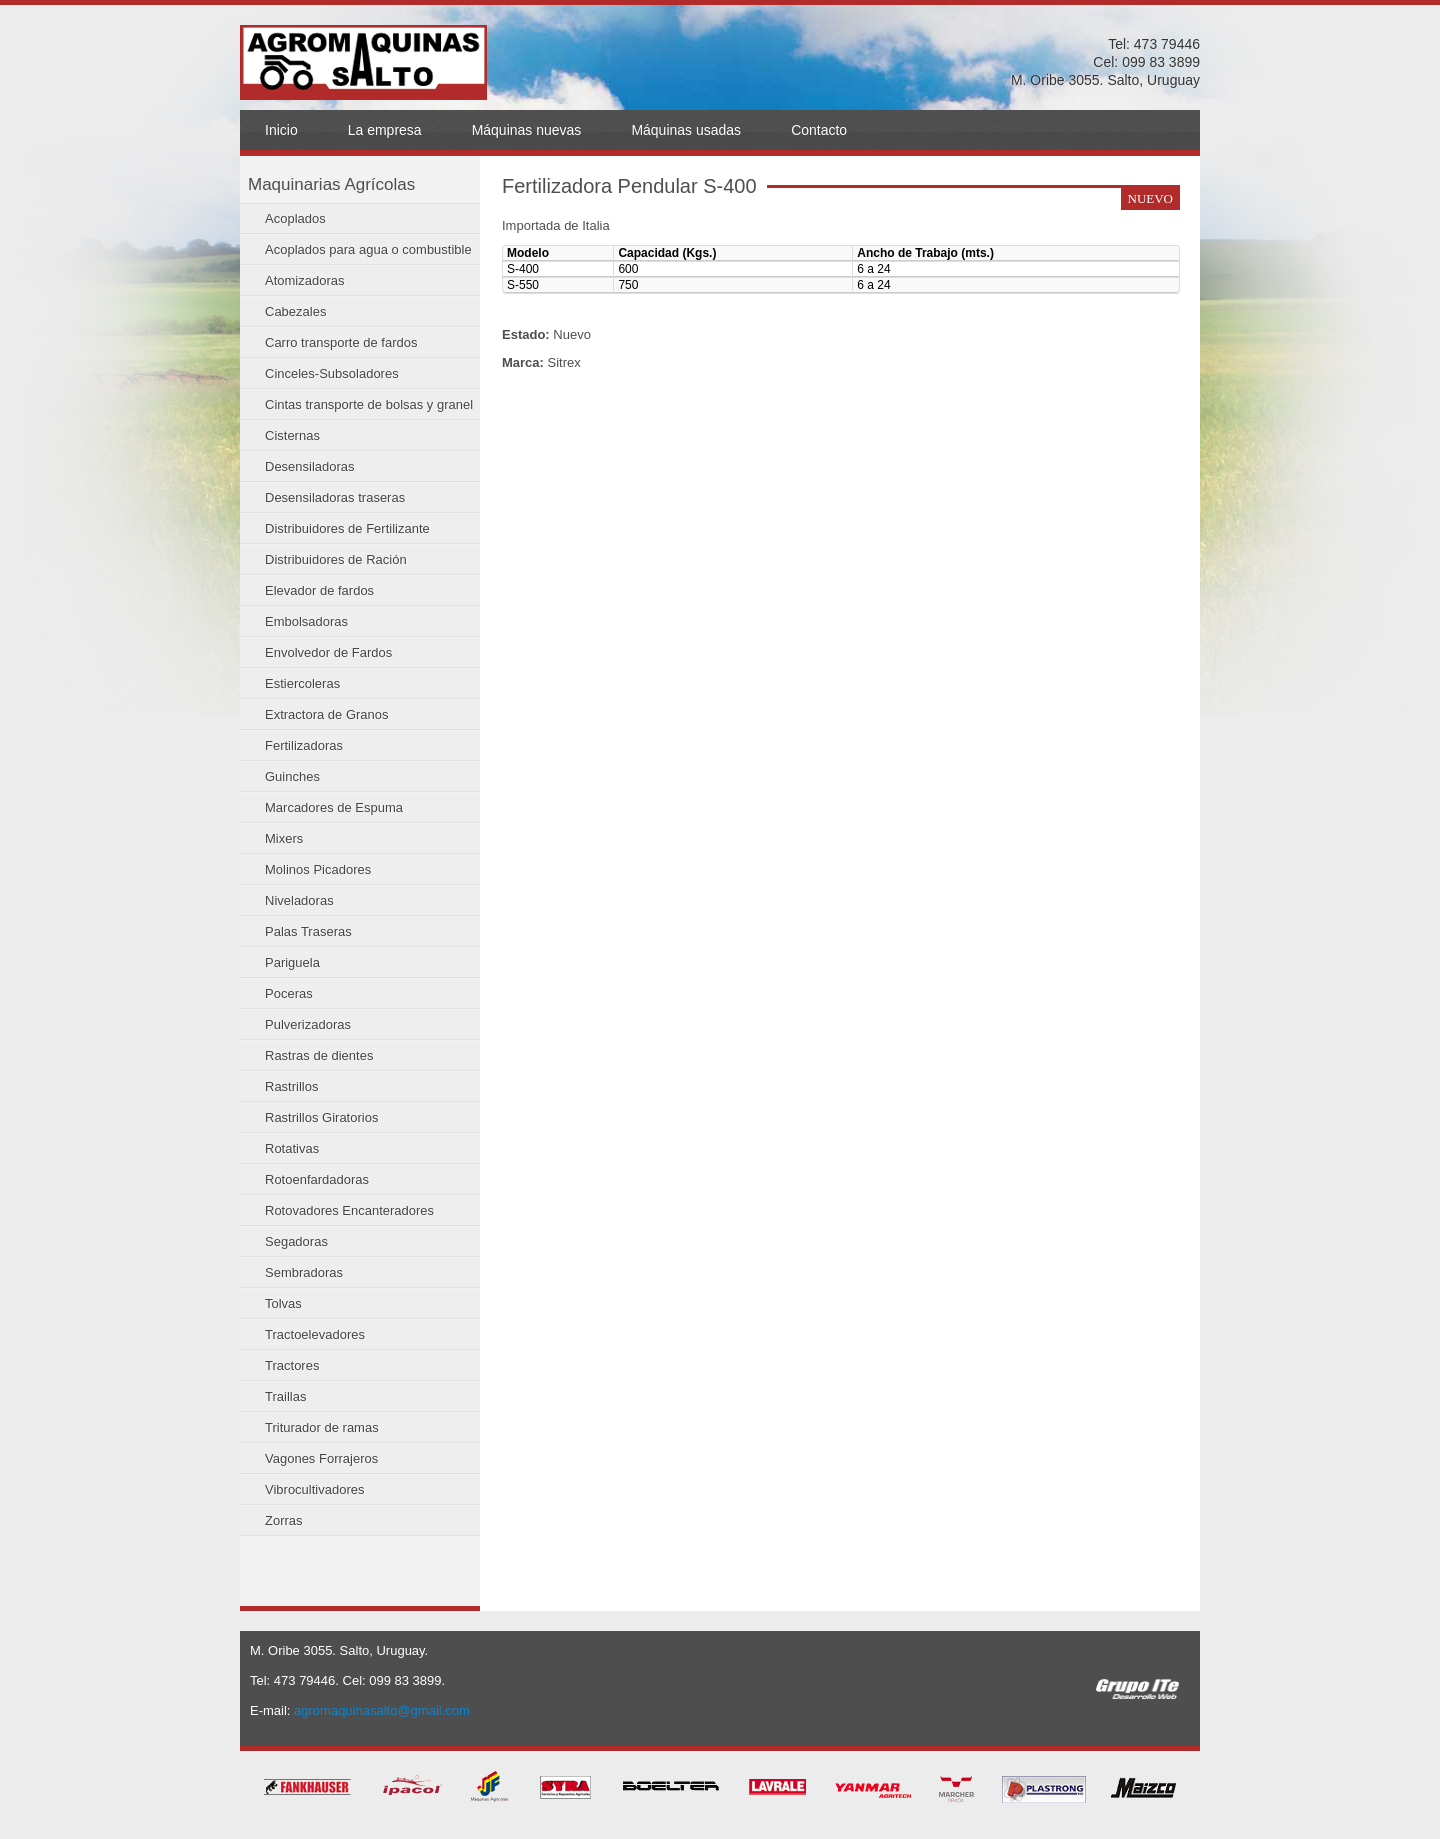 This screenshot has height=1839, width=1440. What do you see at coordinates (319, 590) in the screenshot?
I see `Elevador de fardos` at bounding box center [319, 590].